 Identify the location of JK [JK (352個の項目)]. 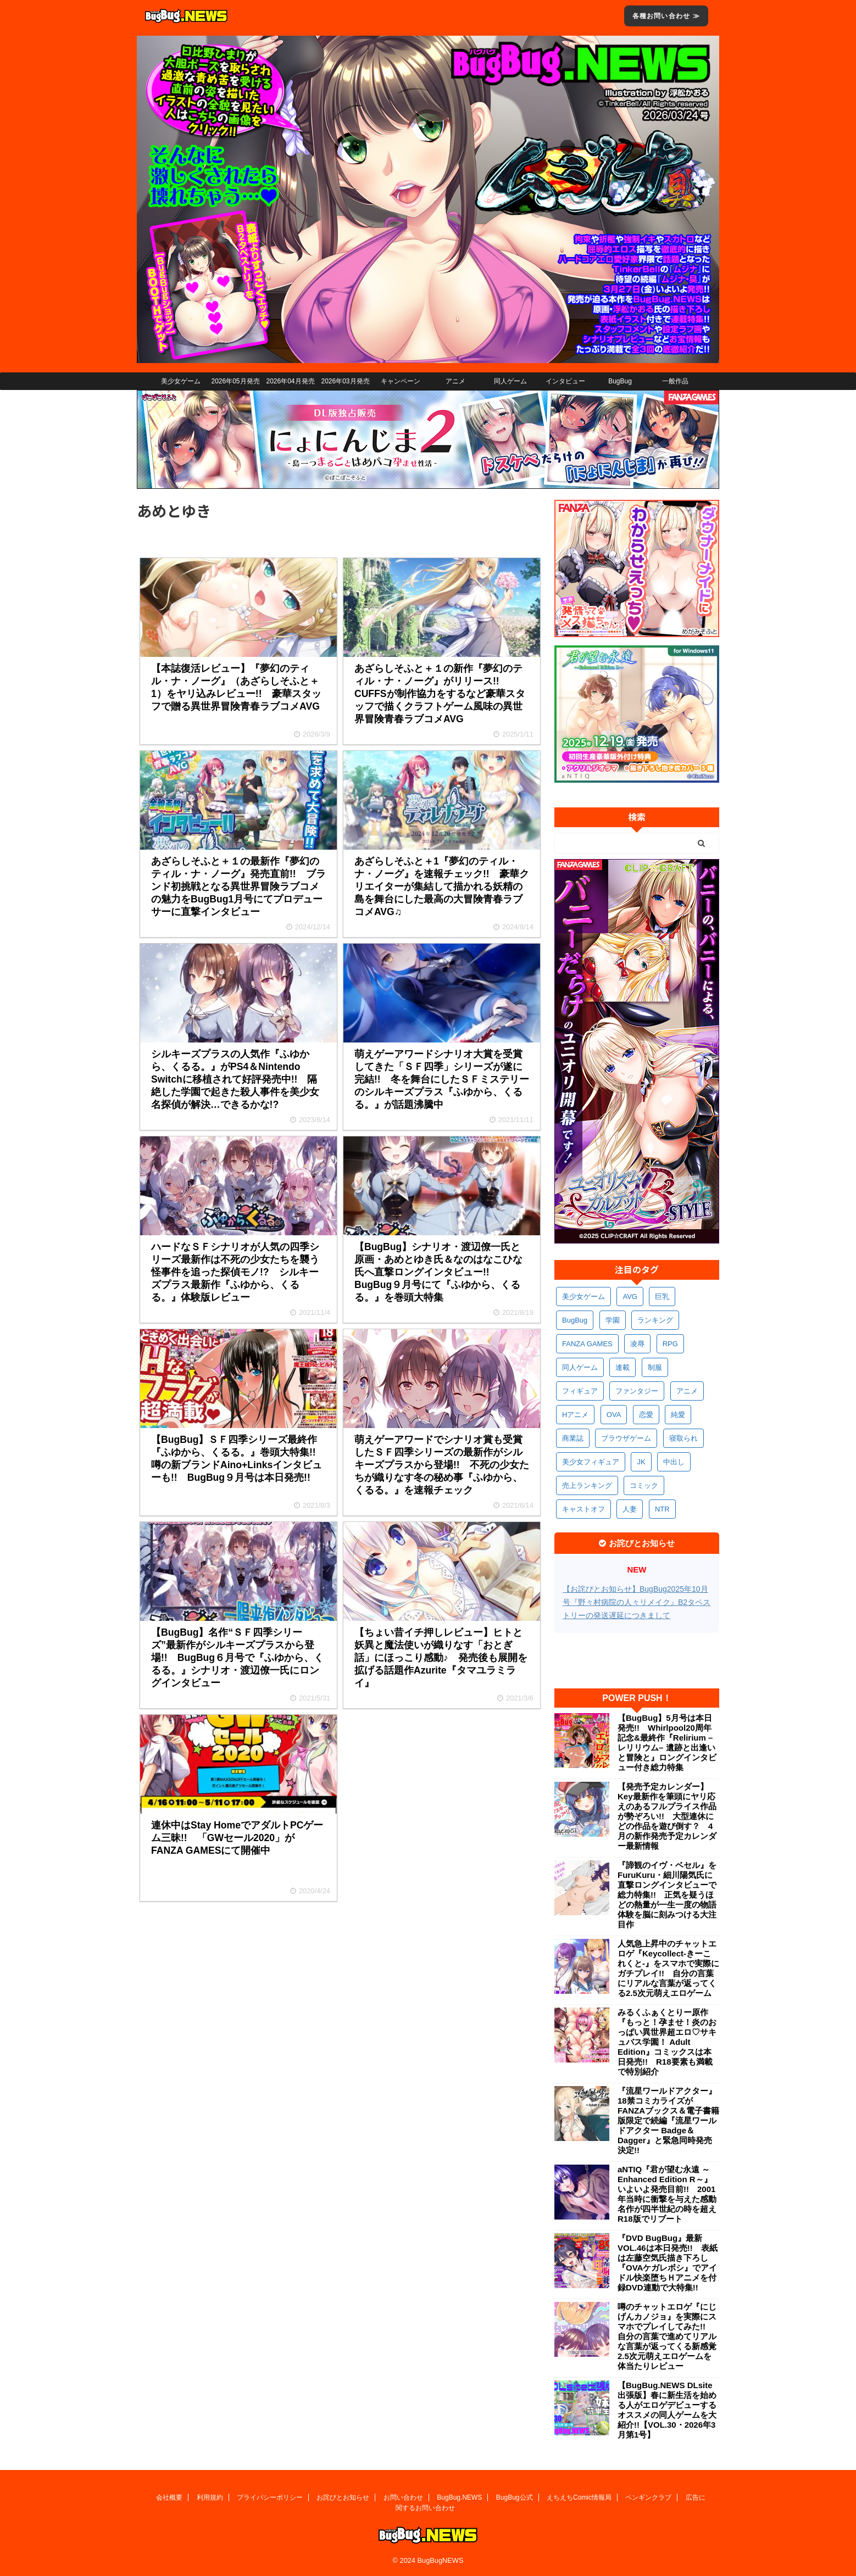
(641, 1462).